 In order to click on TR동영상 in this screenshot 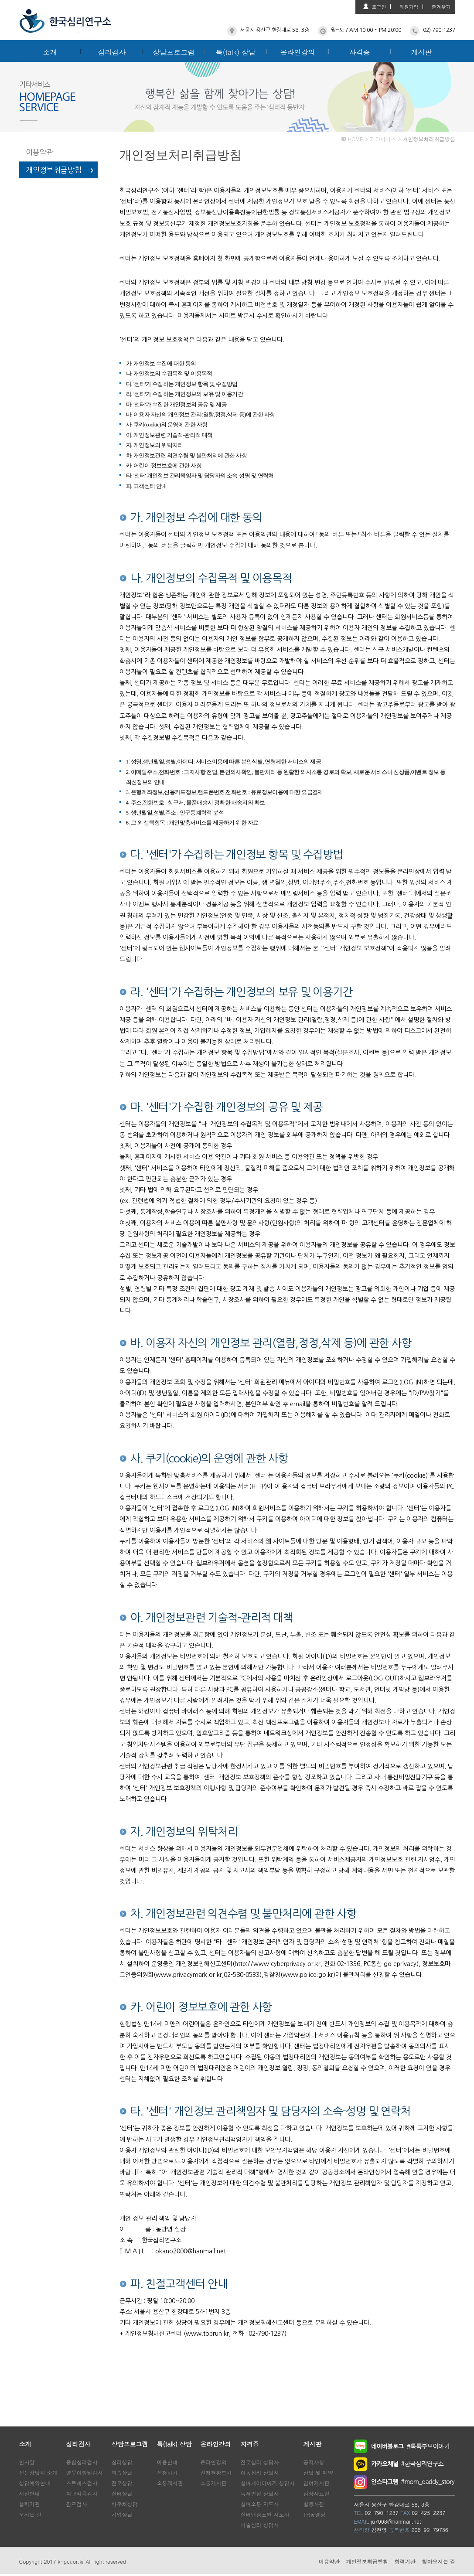, I will do `click(314, 2514)`.